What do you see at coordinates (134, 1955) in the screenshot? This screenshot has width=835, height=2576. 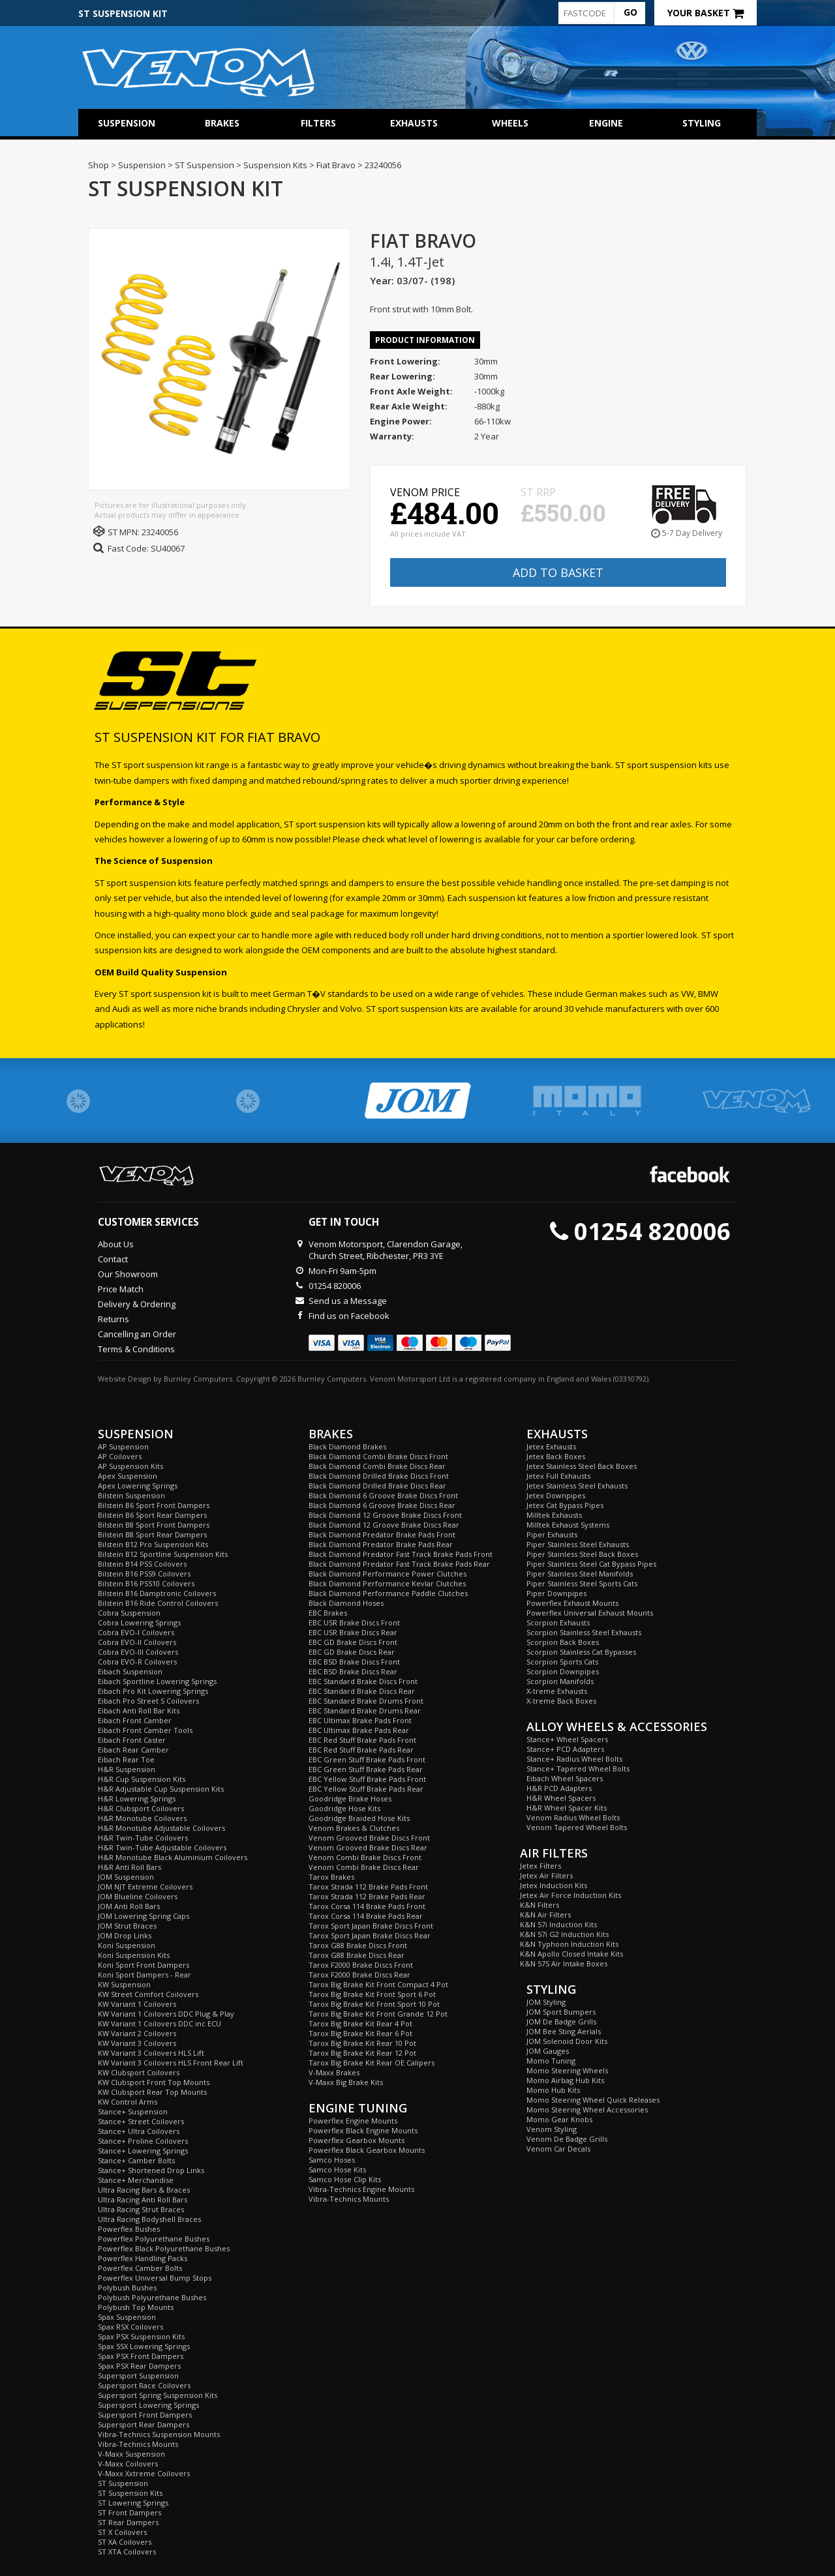 I see `Koni Suspension Kits` at bounding box center [134, 1955].